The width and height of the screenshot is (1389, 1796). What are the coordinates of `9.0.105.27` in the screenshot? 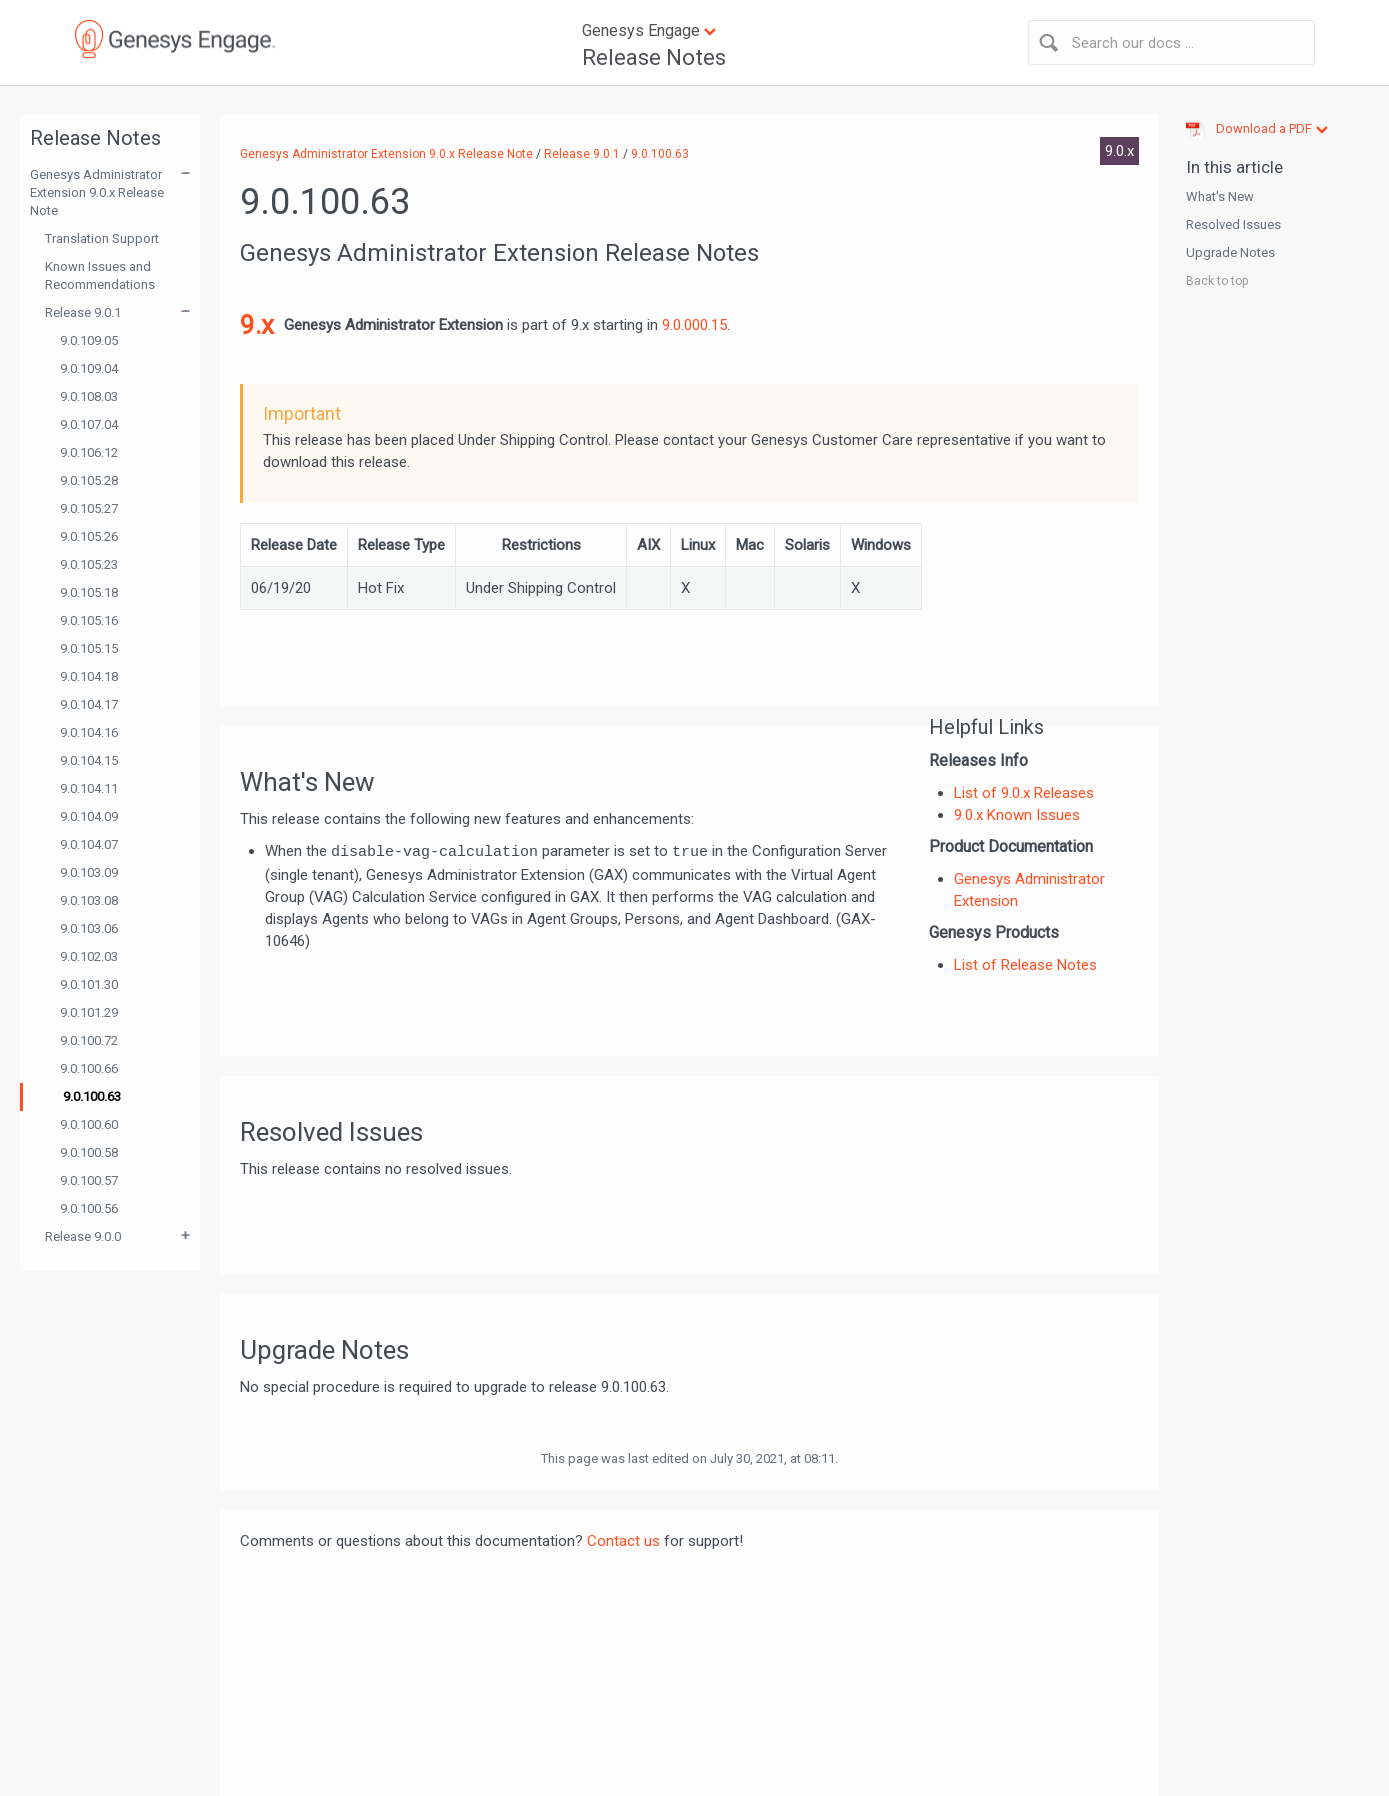 It's located at (89, 508).